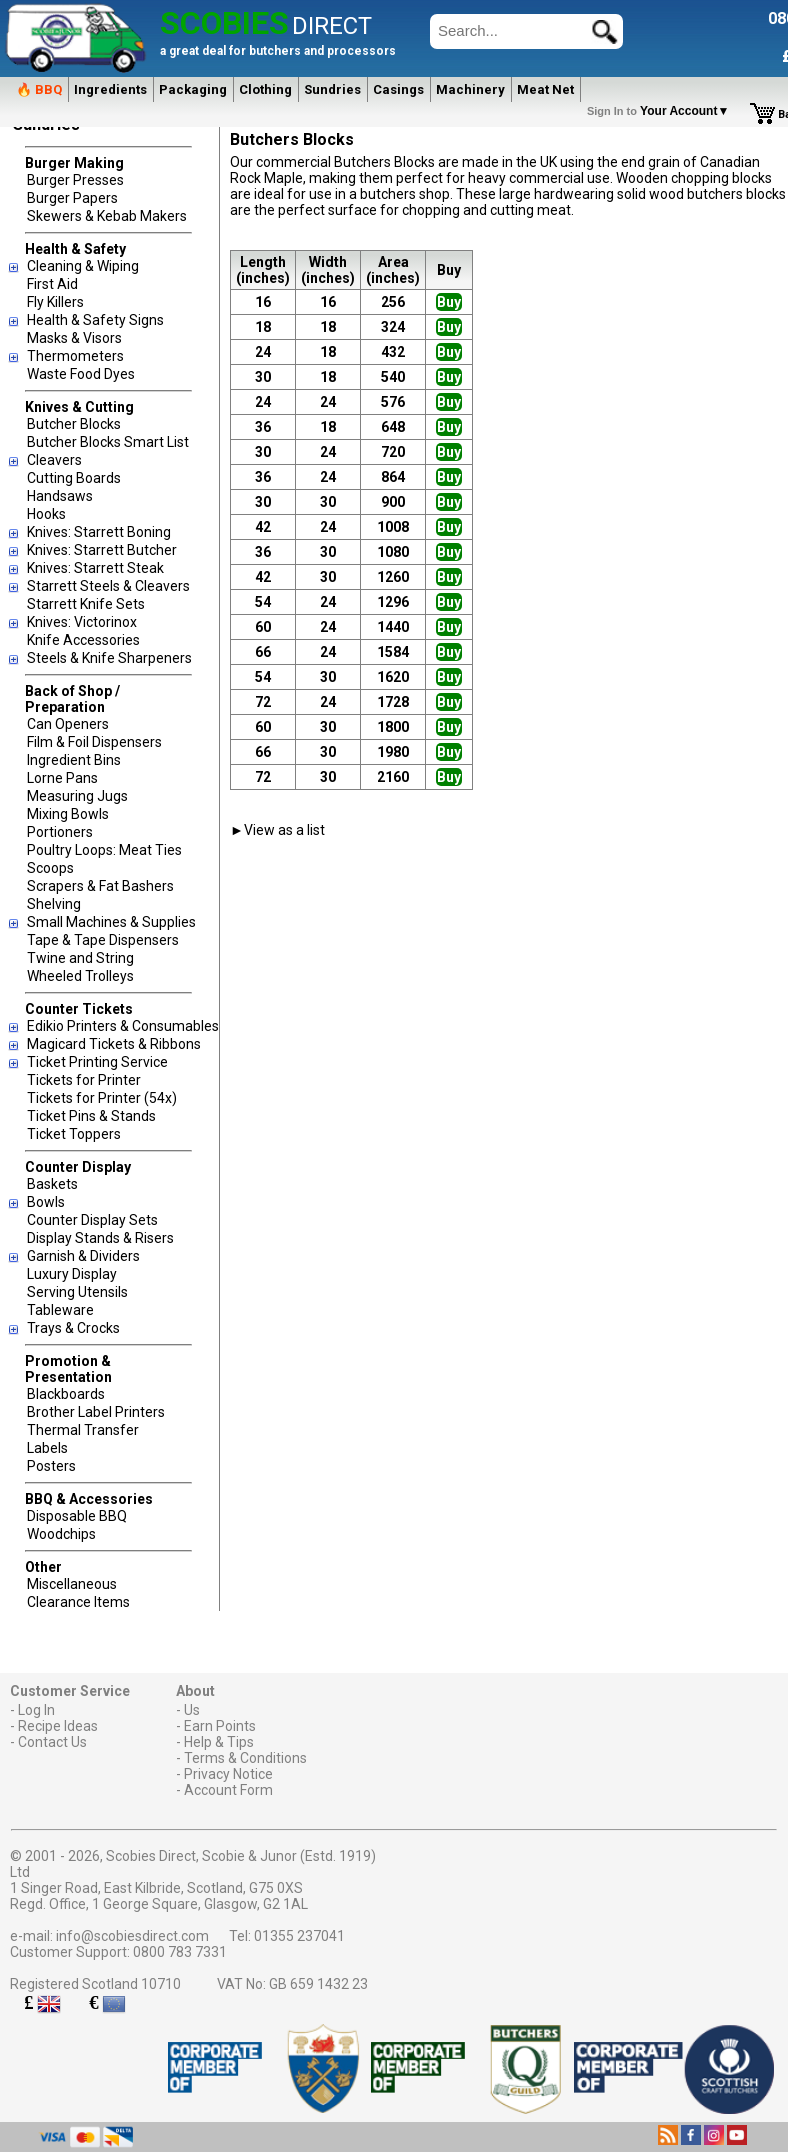 This screenshot has width=788, height=2155. Describe the element at coordinates (51, 1466) in the screenshot. I see `Posters` at that location.